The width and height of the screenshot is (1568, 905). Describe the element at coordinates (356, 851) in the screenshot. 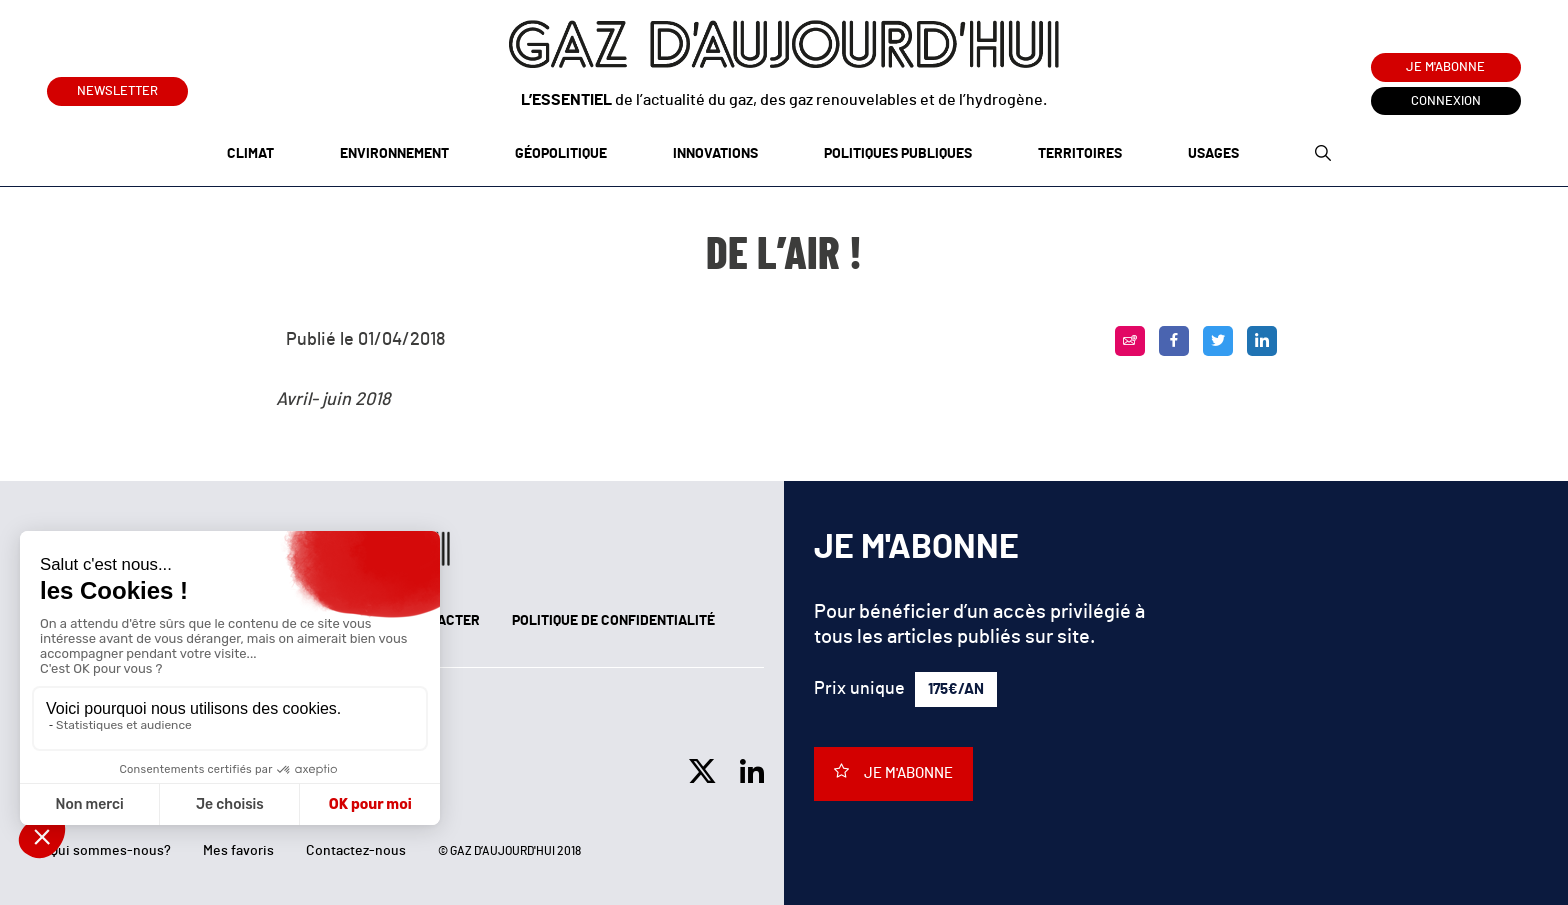

I see `Contactez-nous` at that location.